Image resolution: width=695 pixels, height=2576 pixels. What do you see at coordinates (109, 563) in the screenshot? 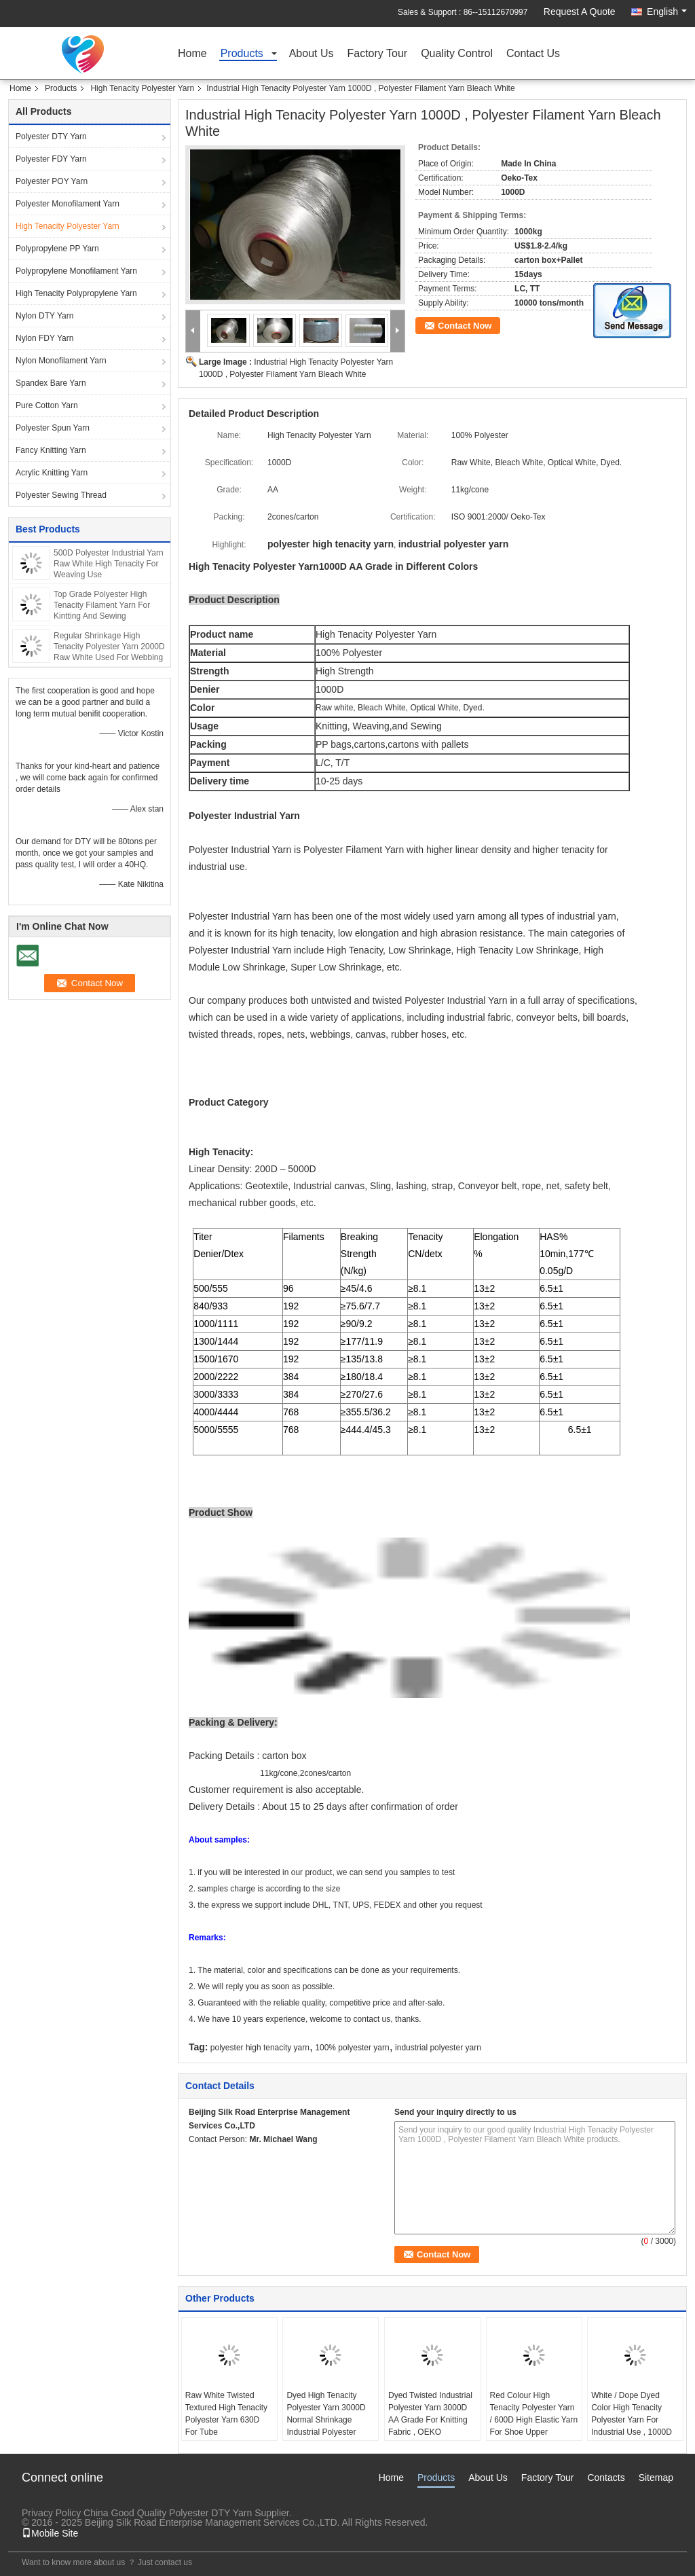
I see `500D Polyester Industrial Yarn Raw White High Tenacity For Weaving Use` at bounding box center [109, 563].